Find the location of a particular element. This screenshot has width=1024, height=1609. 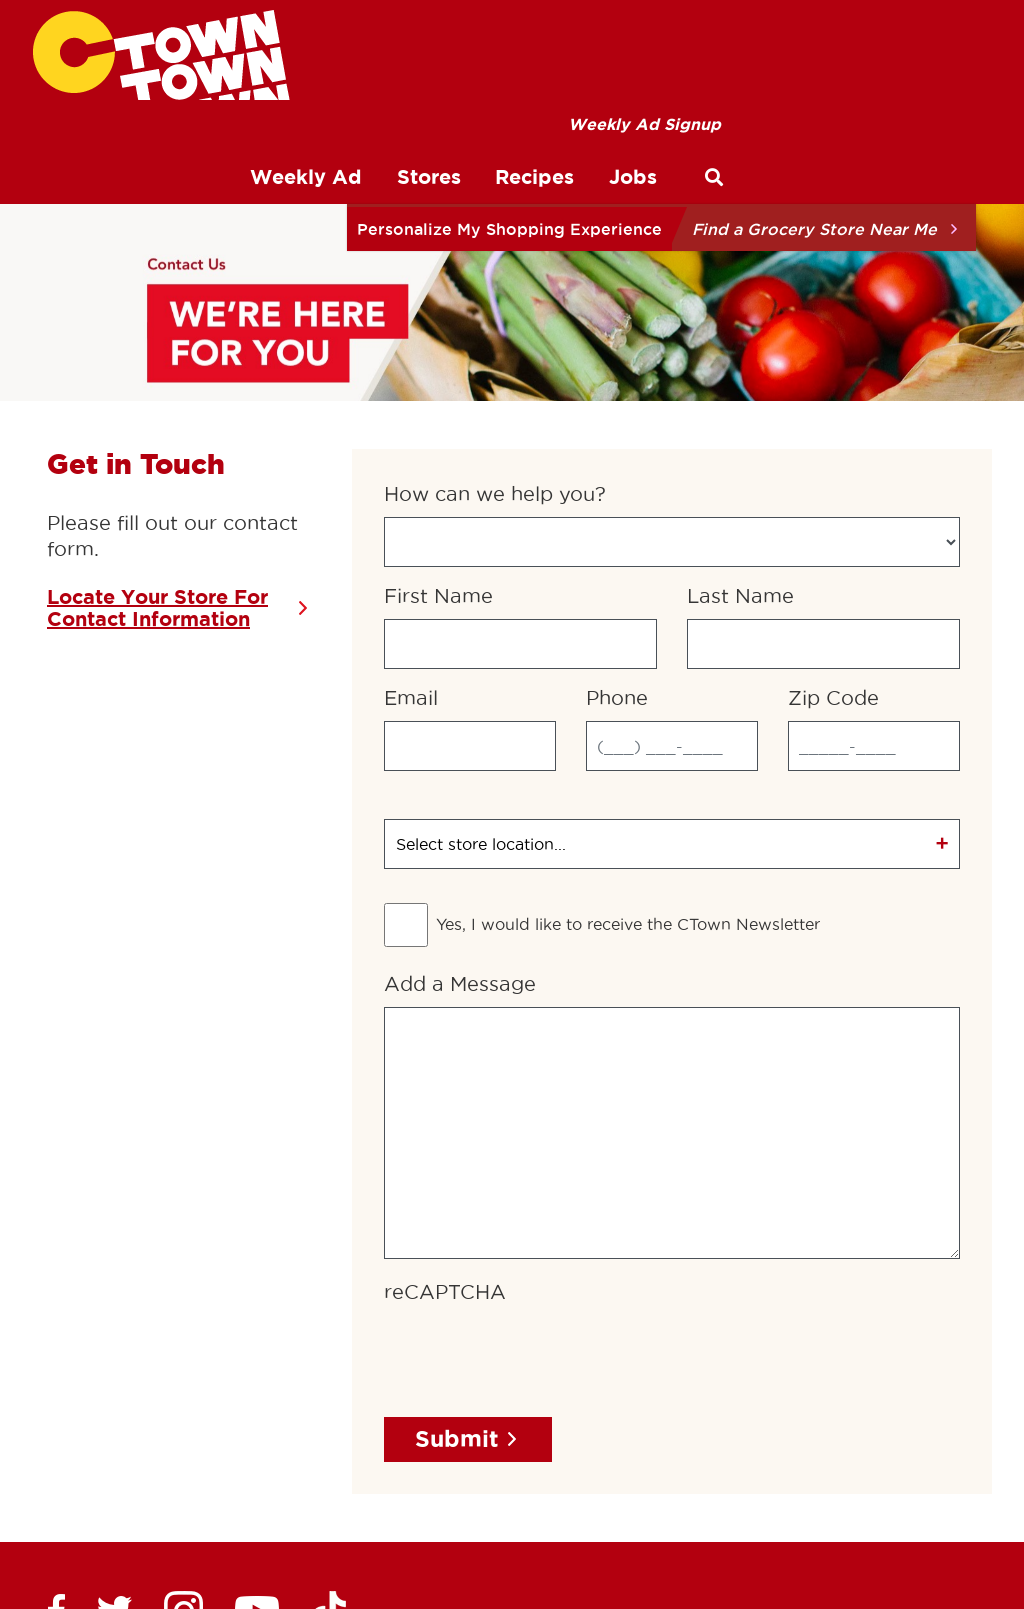

Preferred Customer Program is located at coordinates (437, 1503).